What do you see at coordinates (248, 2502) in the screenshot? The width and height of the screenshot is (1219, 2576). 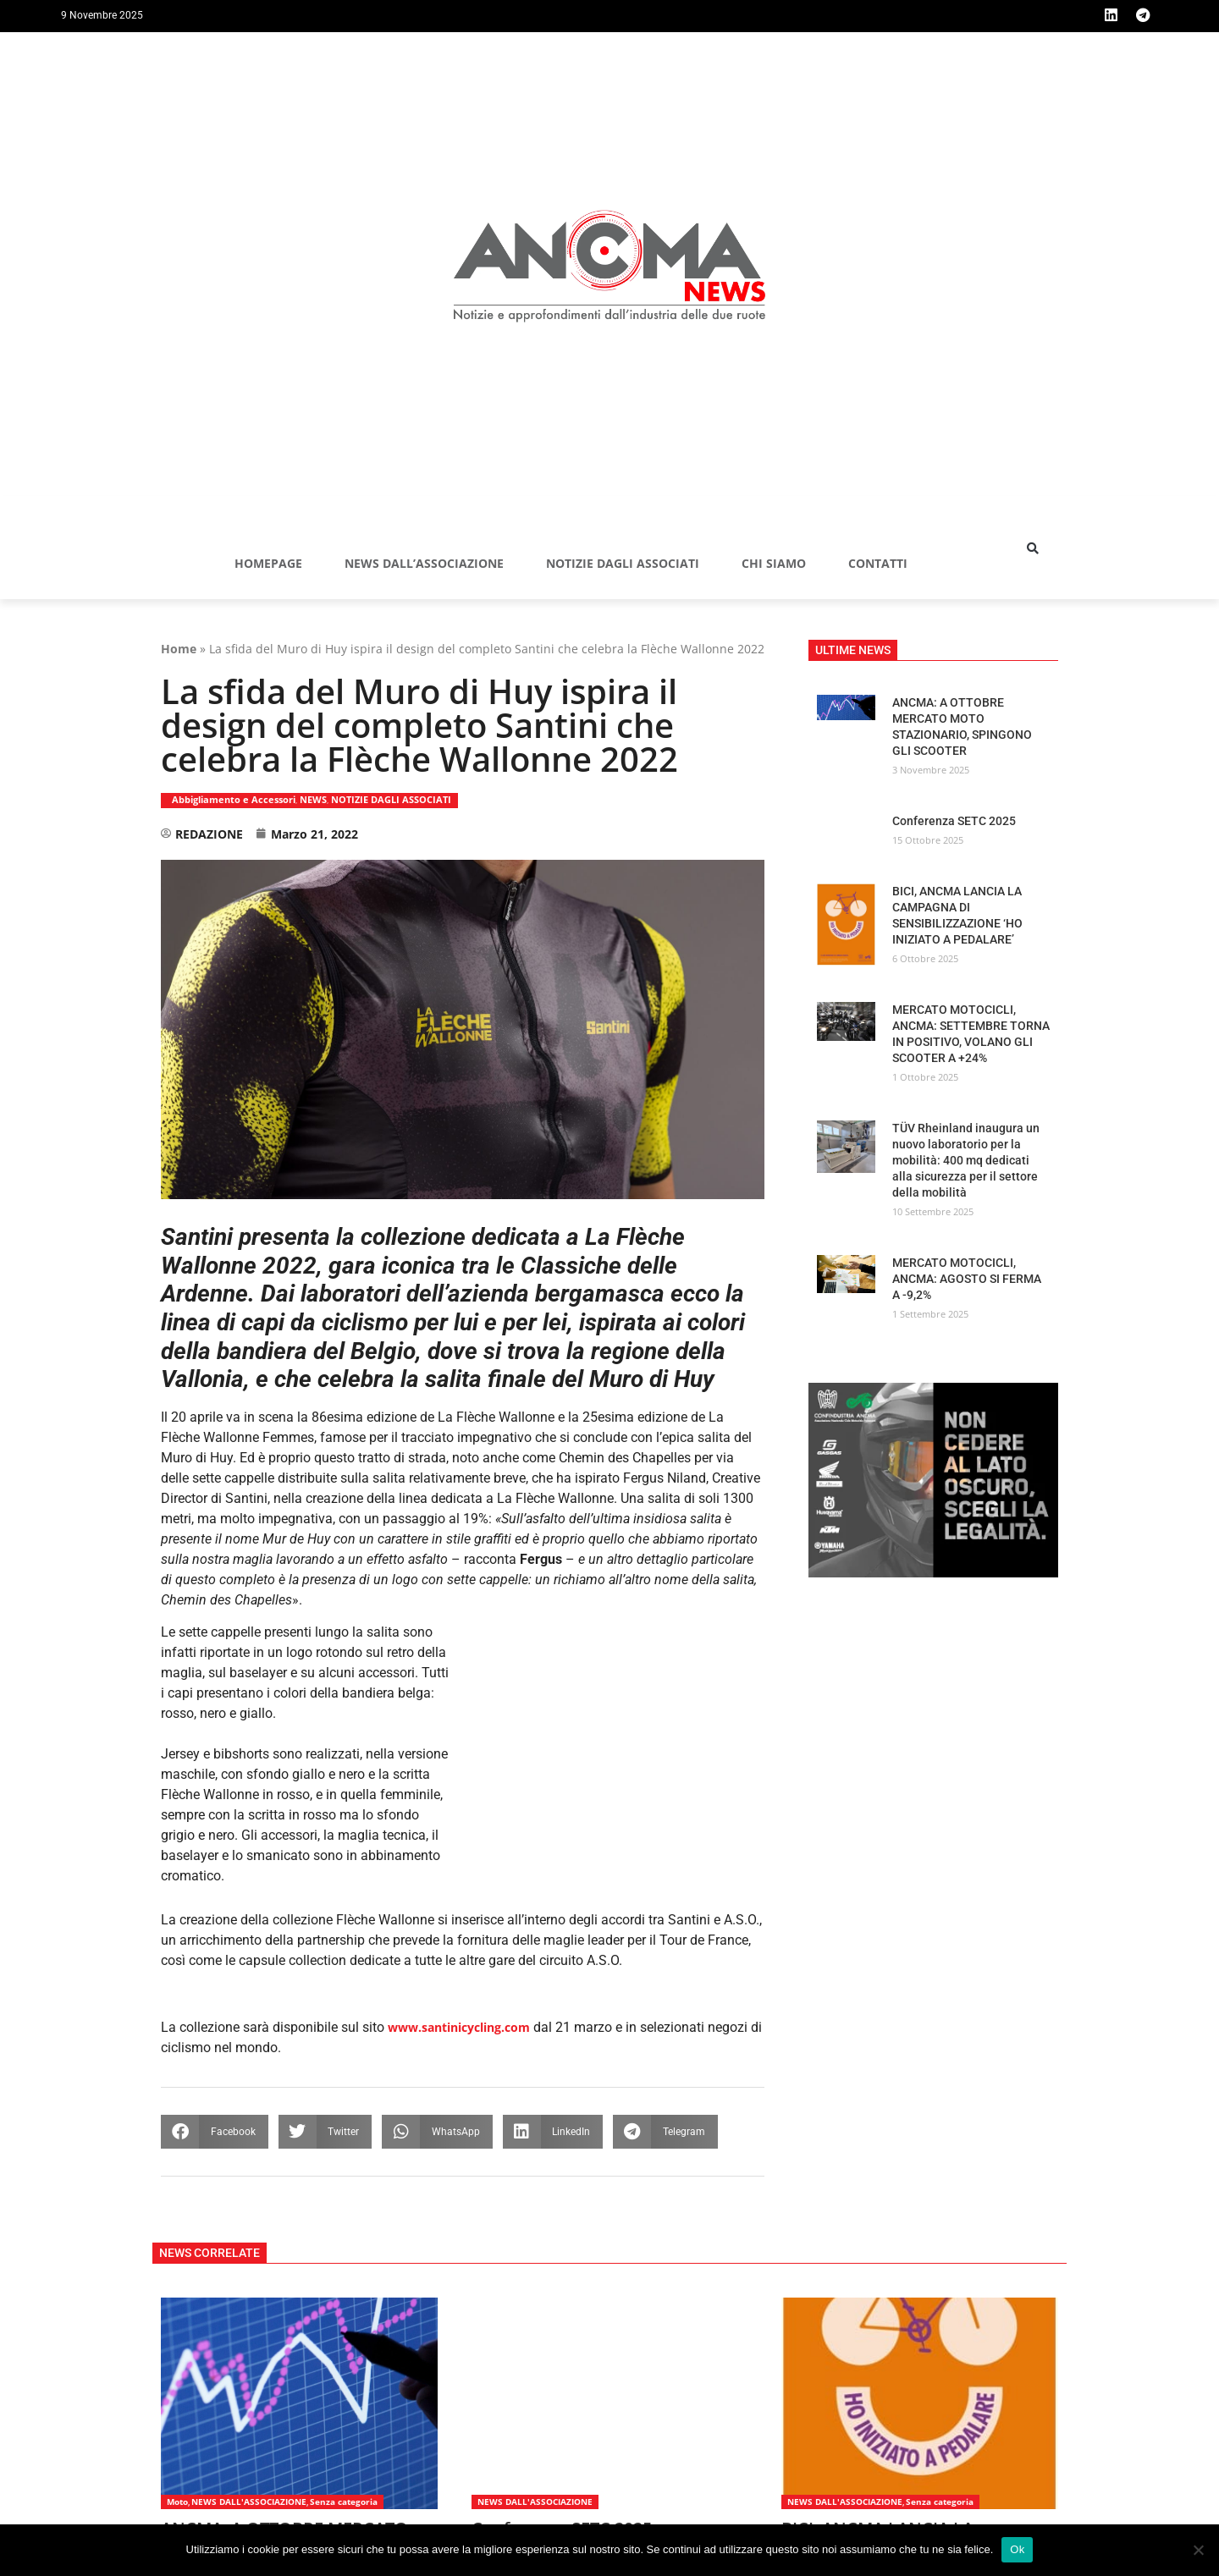 I see `NEWS DALL'ASSOCIAZIONE` at bounding box center [248, 2502].